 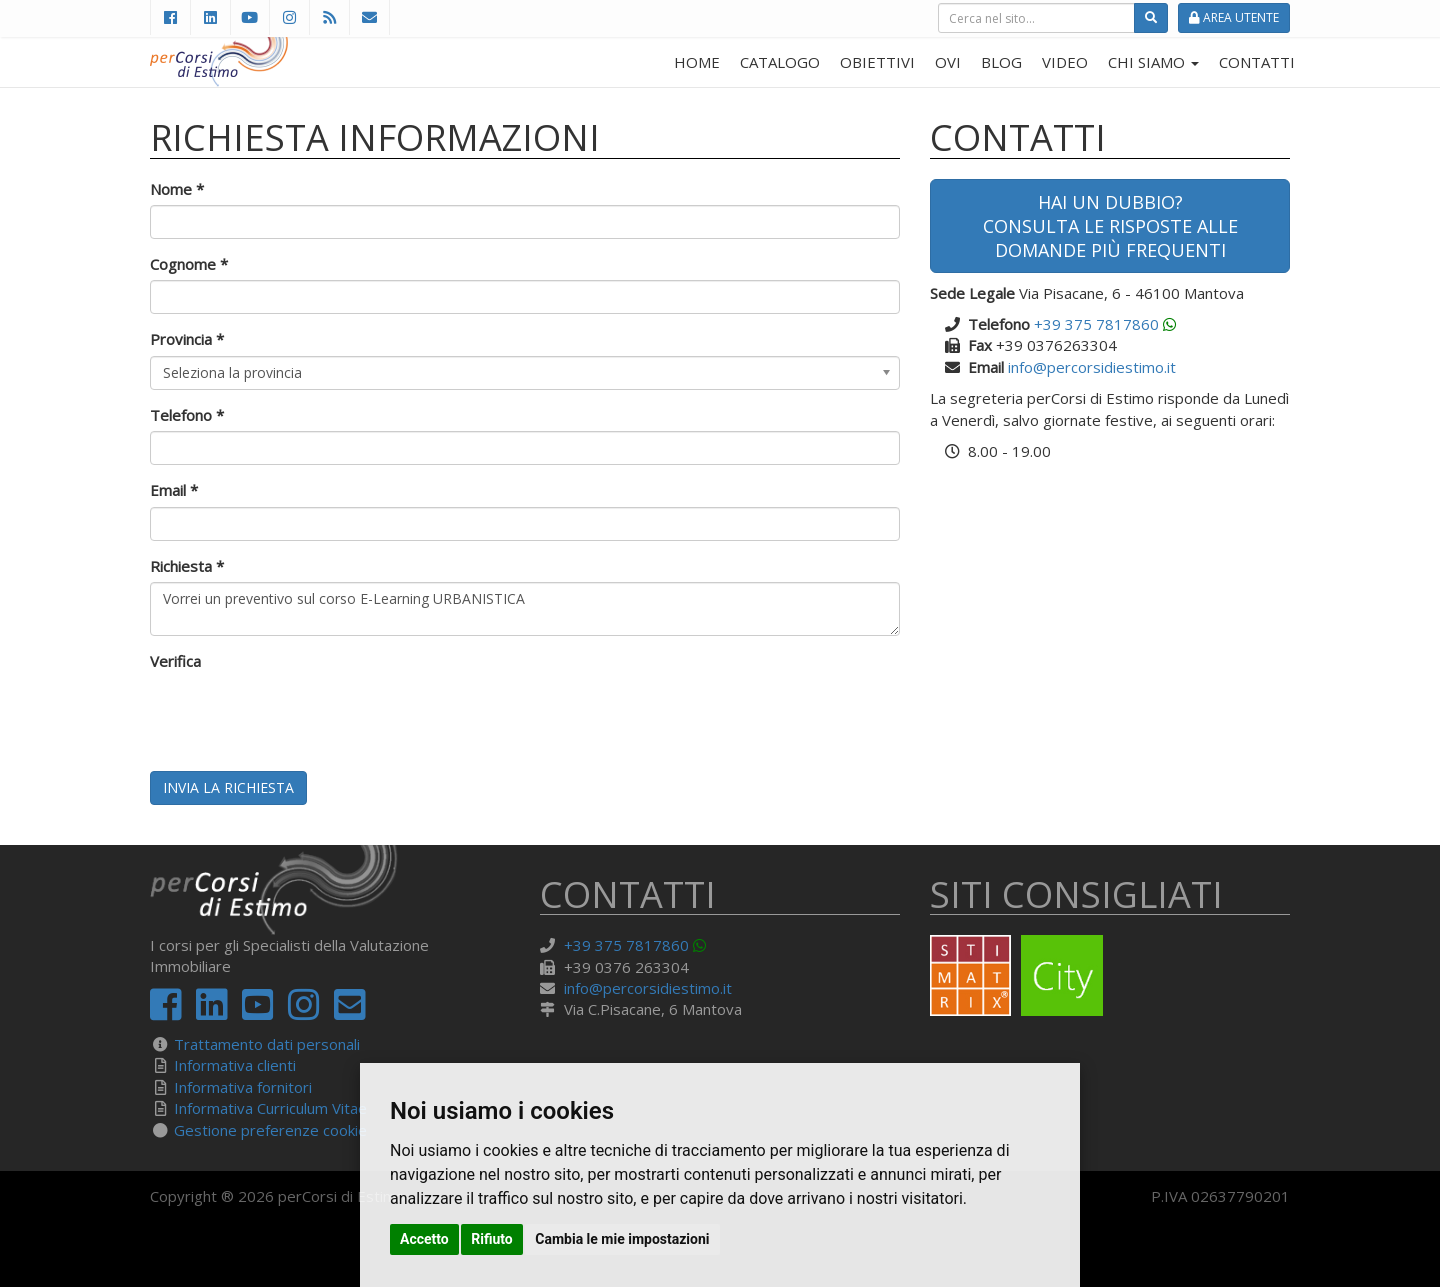 What do you see at coordinates (189, 264) in the screenshot?
I see `Cognome` at bounding box center [189, 264].